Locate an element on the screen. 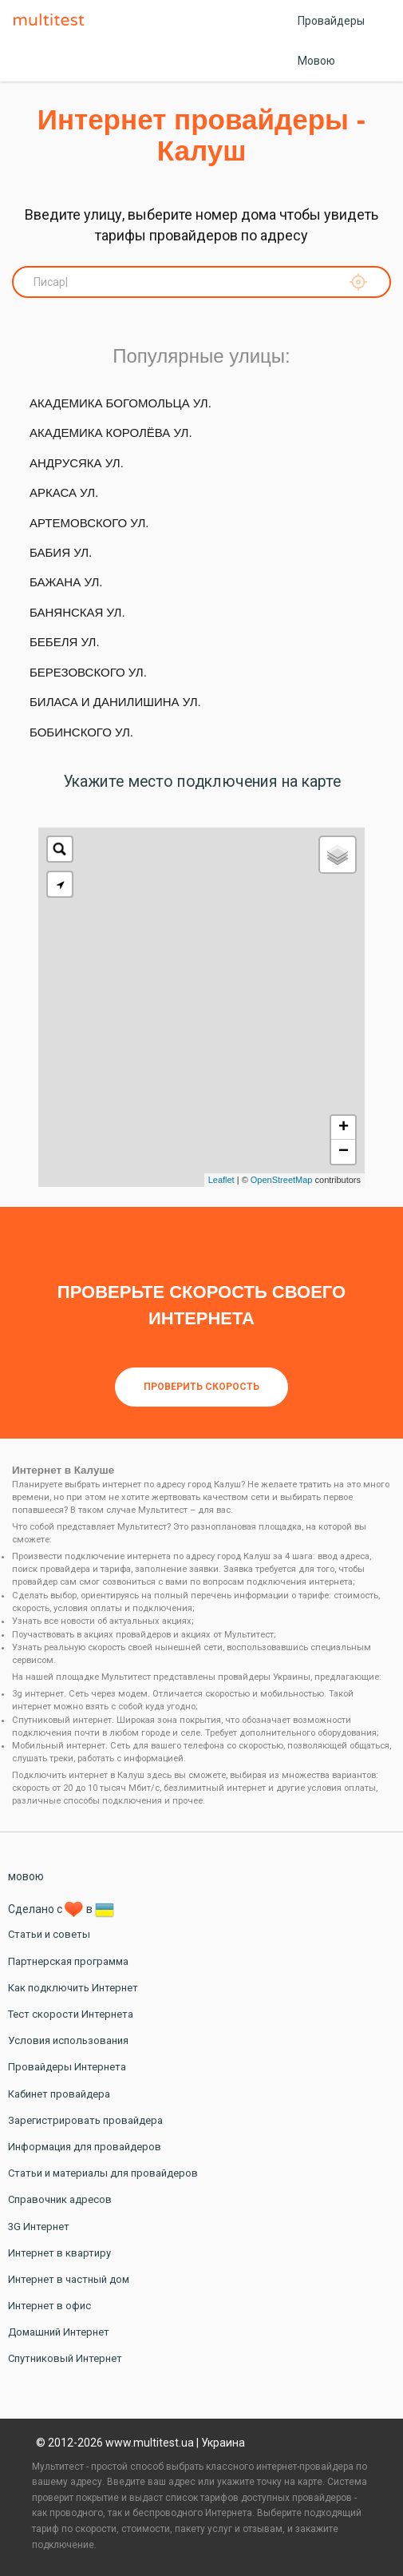 This screenshot has width=403, height=2576. + [button] is located at coordinates (343, 1128).